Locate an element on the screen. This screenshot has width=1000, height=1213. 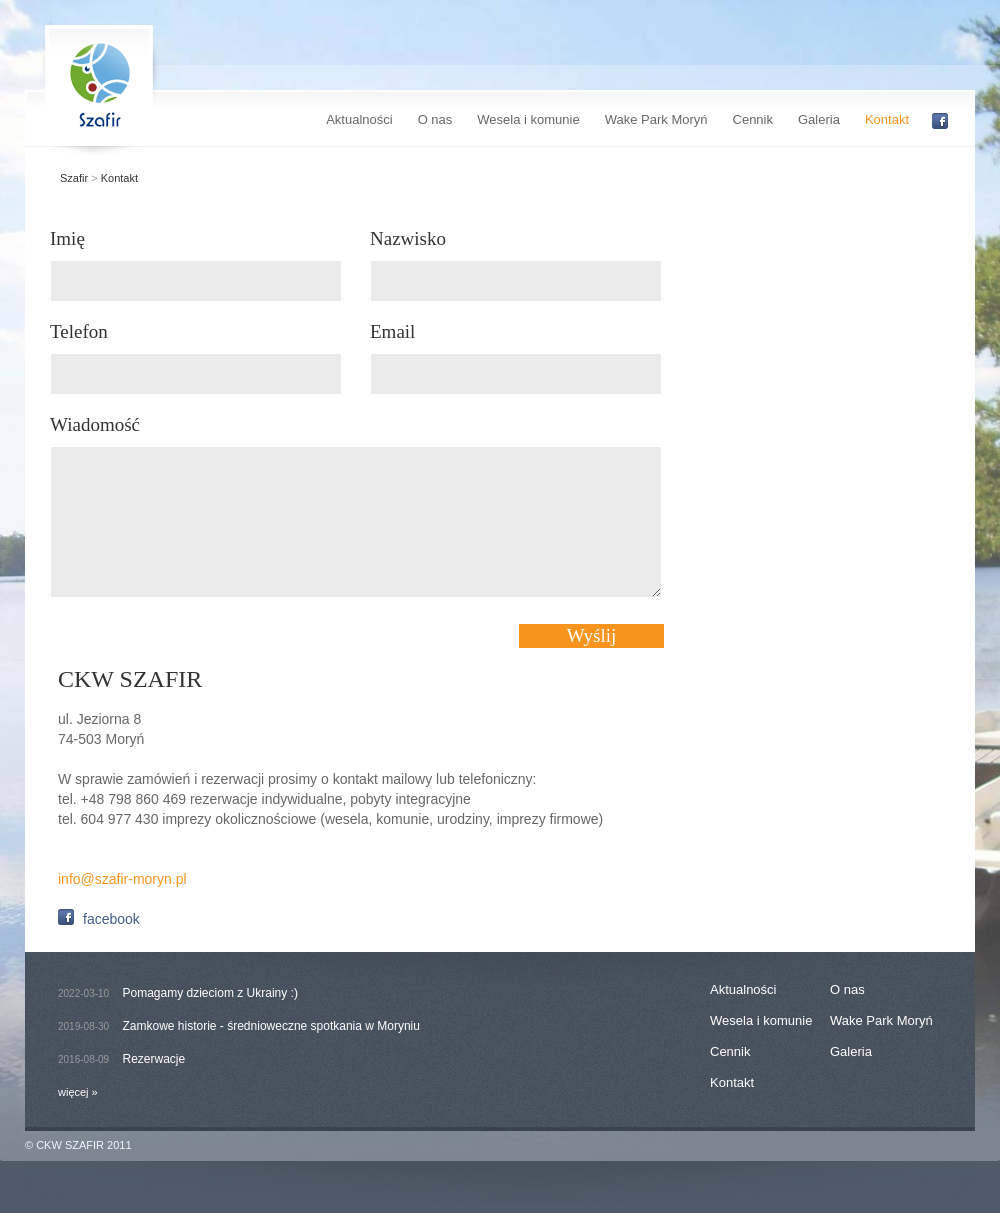
info@szafir-moryn.pl is located at coordinates (122, 879).